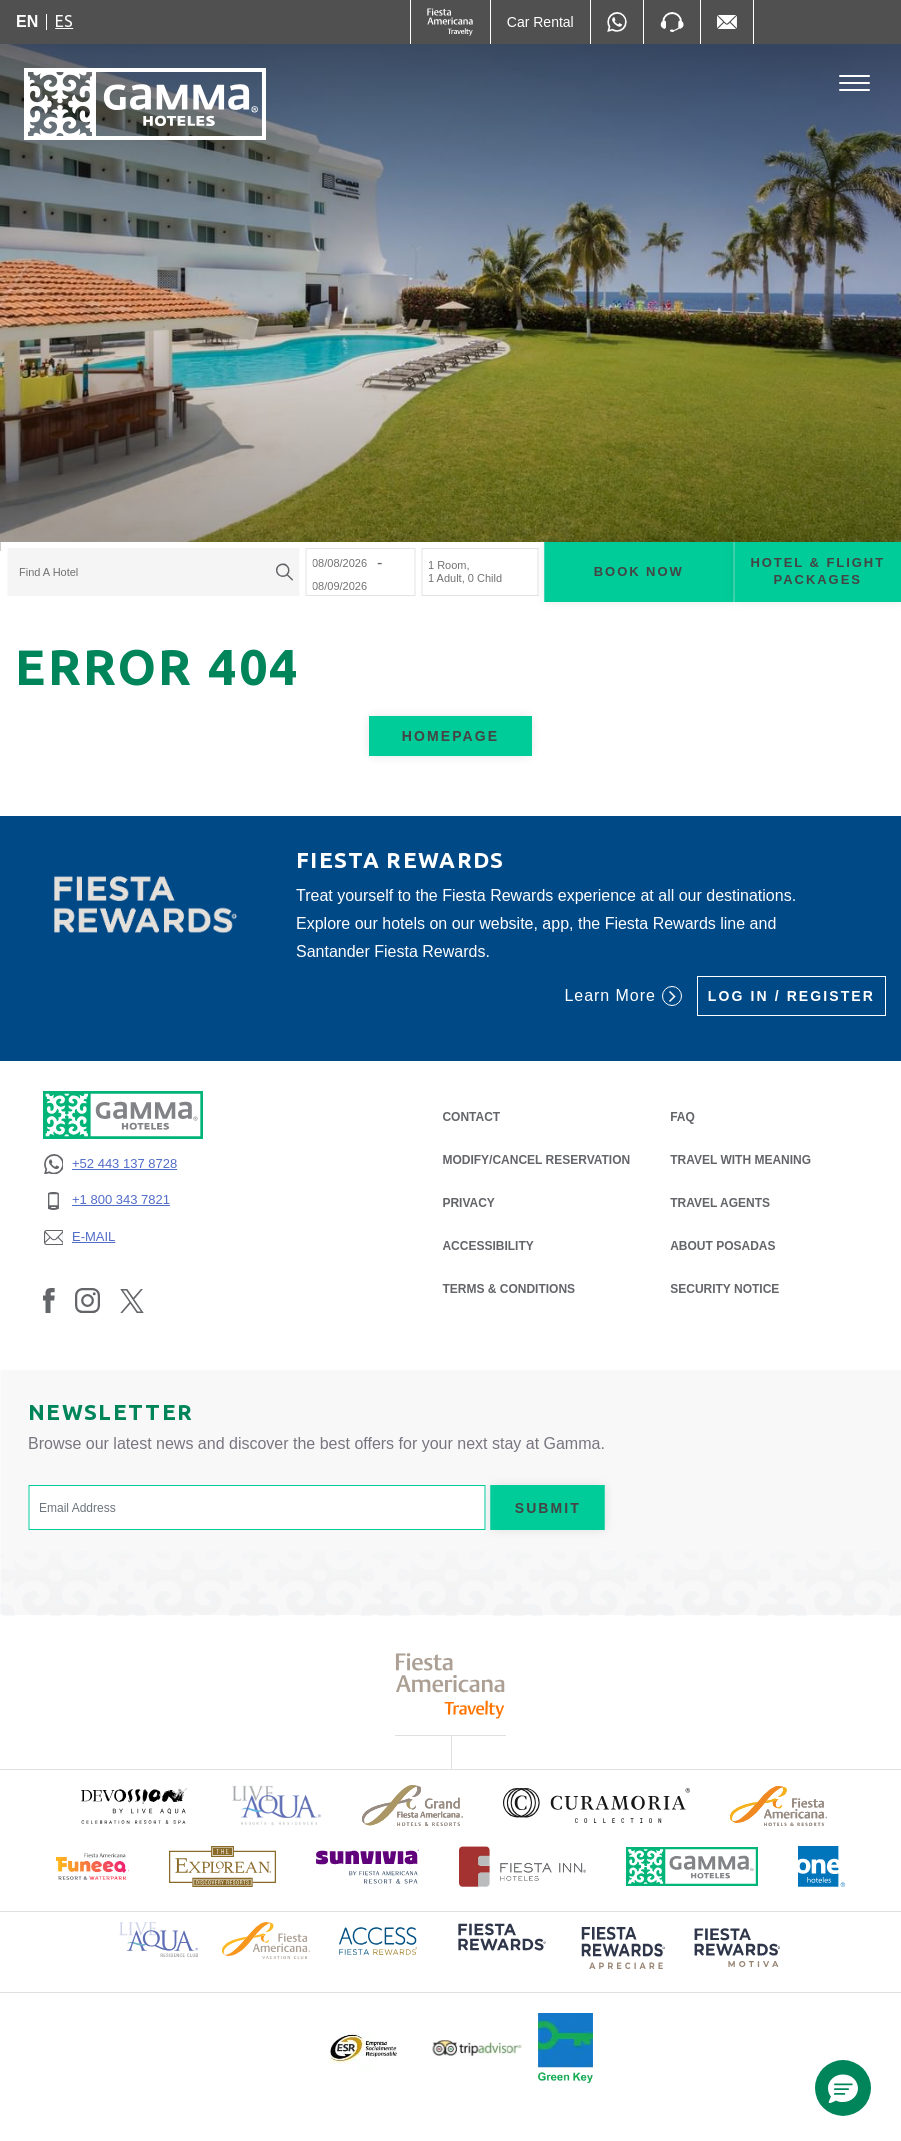  Describe the element at coordinates (740, 1160) in the screenshot. I see `Travel with Meaning` at that location.